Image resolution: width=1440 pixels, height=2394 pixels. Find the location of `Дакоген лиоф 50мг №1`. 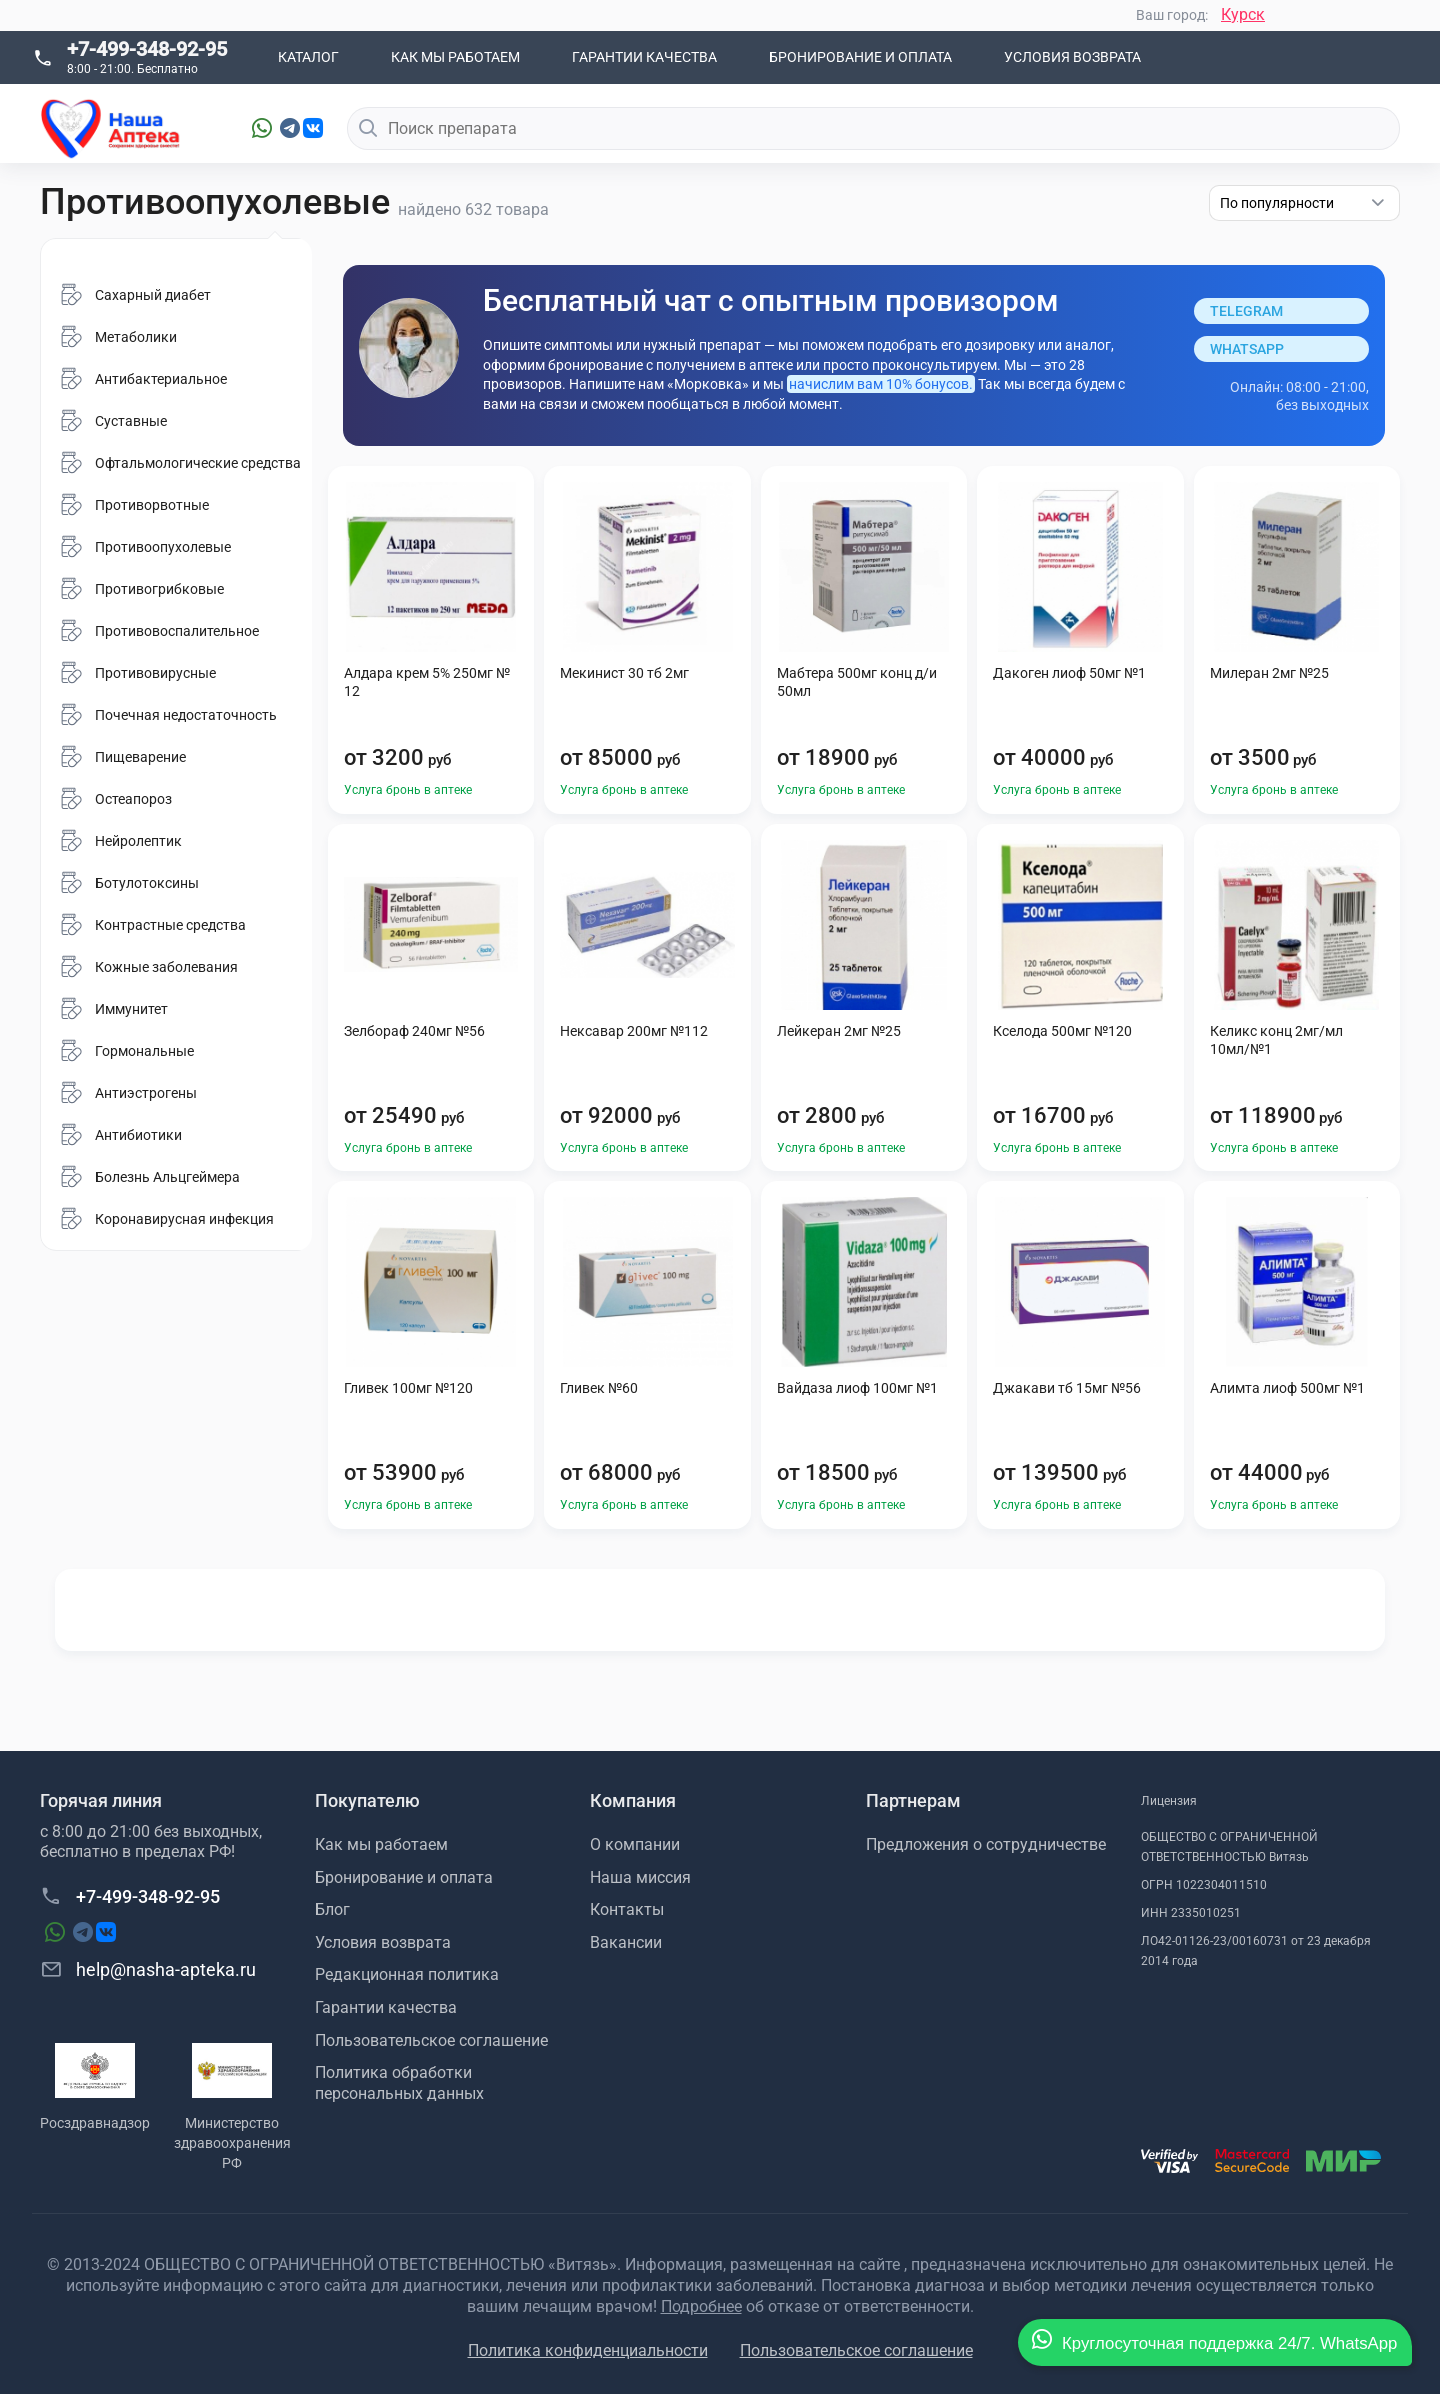

Дакоген лиоф 50мг №1 is located at coordinates (1069, 673).